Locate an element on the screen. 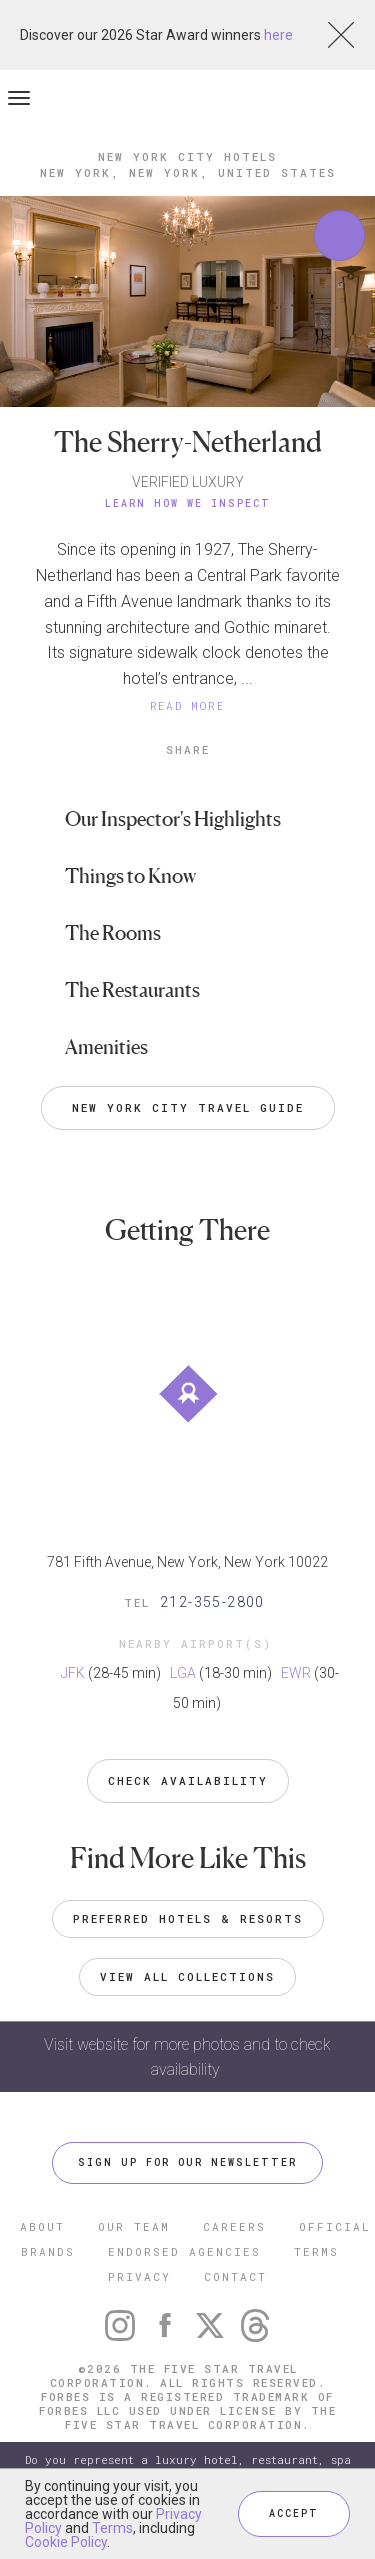 The width and height of the screenshot is (375, 2559). EWR is located at coordinates (296, 1673).